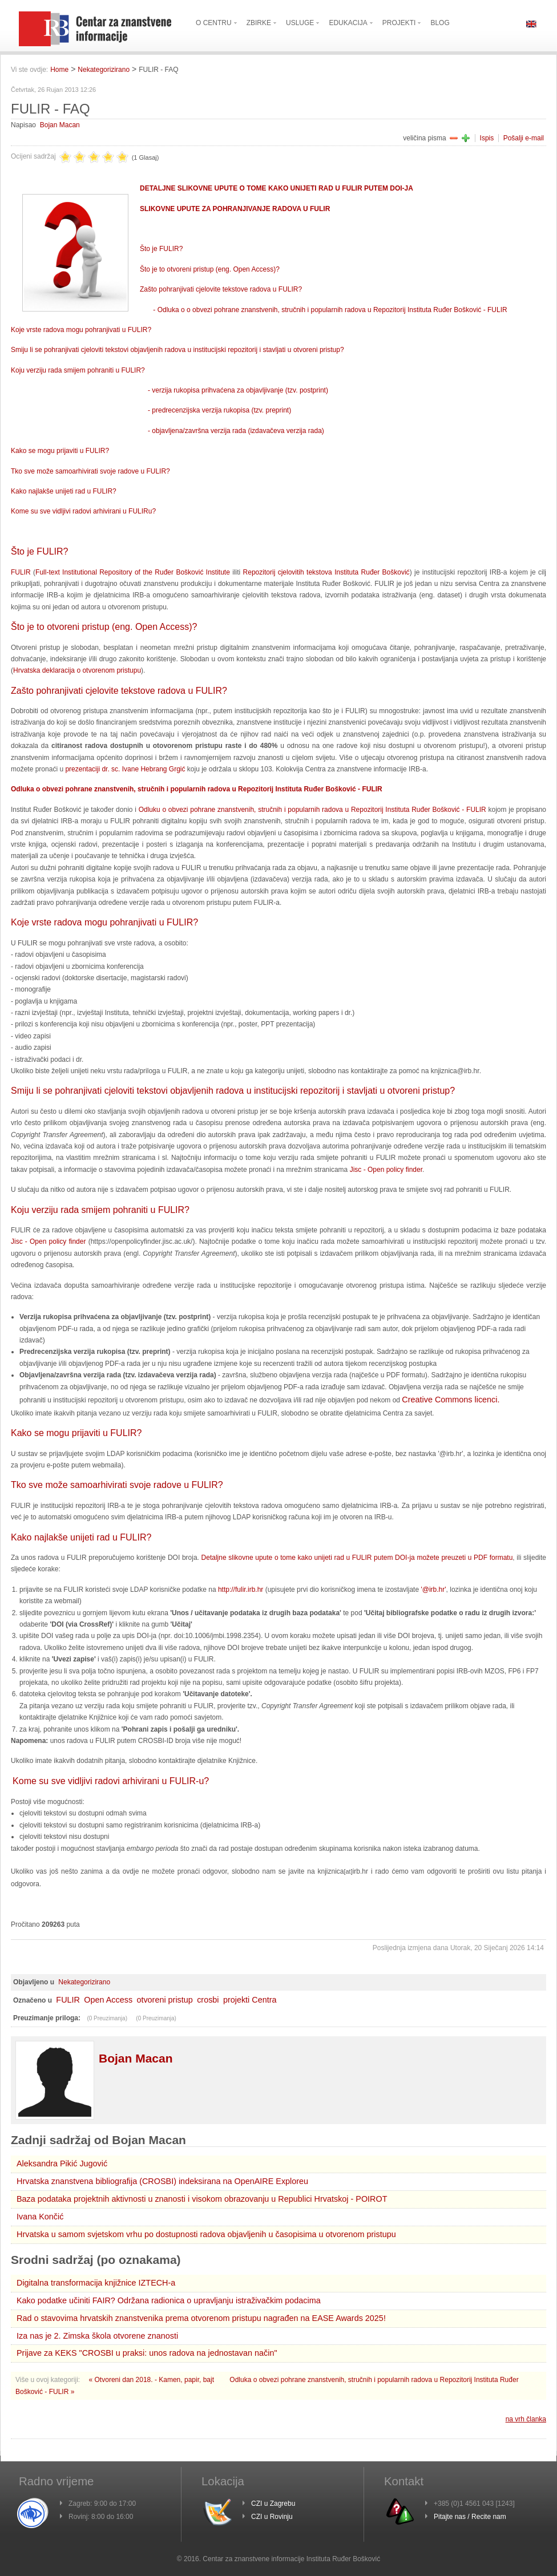  What do you see at coordinates (60, 451) in the screenshot?
I see `Kako se mogu prijaviti u FULIR?` at bounding box center [60, 451].